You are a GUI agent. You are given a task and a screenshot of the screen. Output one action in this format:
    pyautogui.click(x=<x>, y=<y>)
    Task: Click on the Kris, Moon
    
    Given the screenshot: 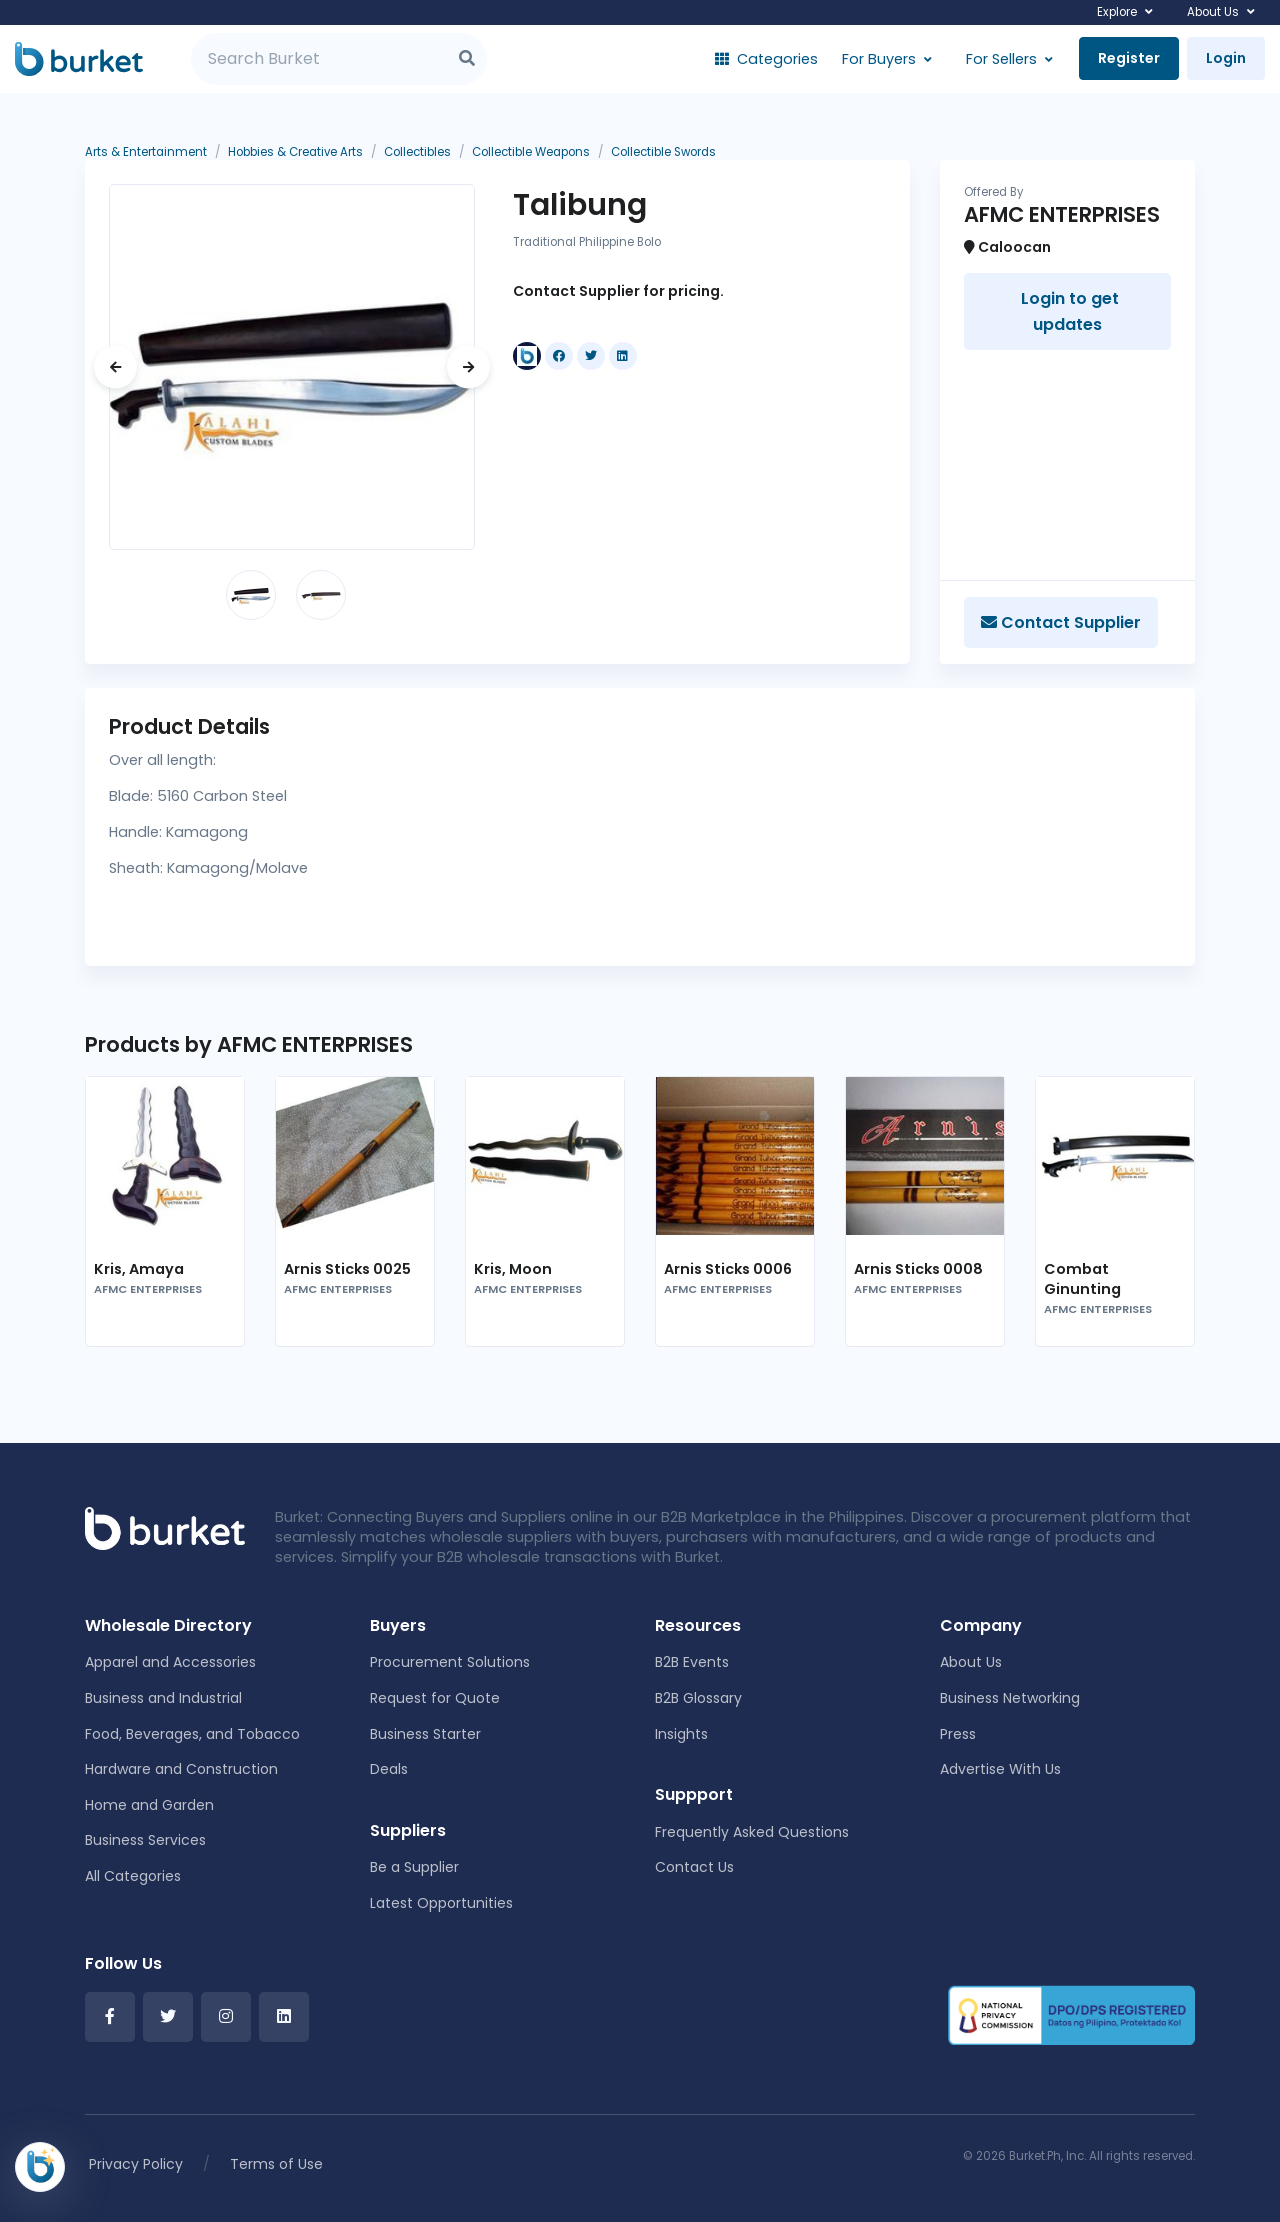 What is the action you would take?
    pyautogui.click(x=513, y=1269)
    